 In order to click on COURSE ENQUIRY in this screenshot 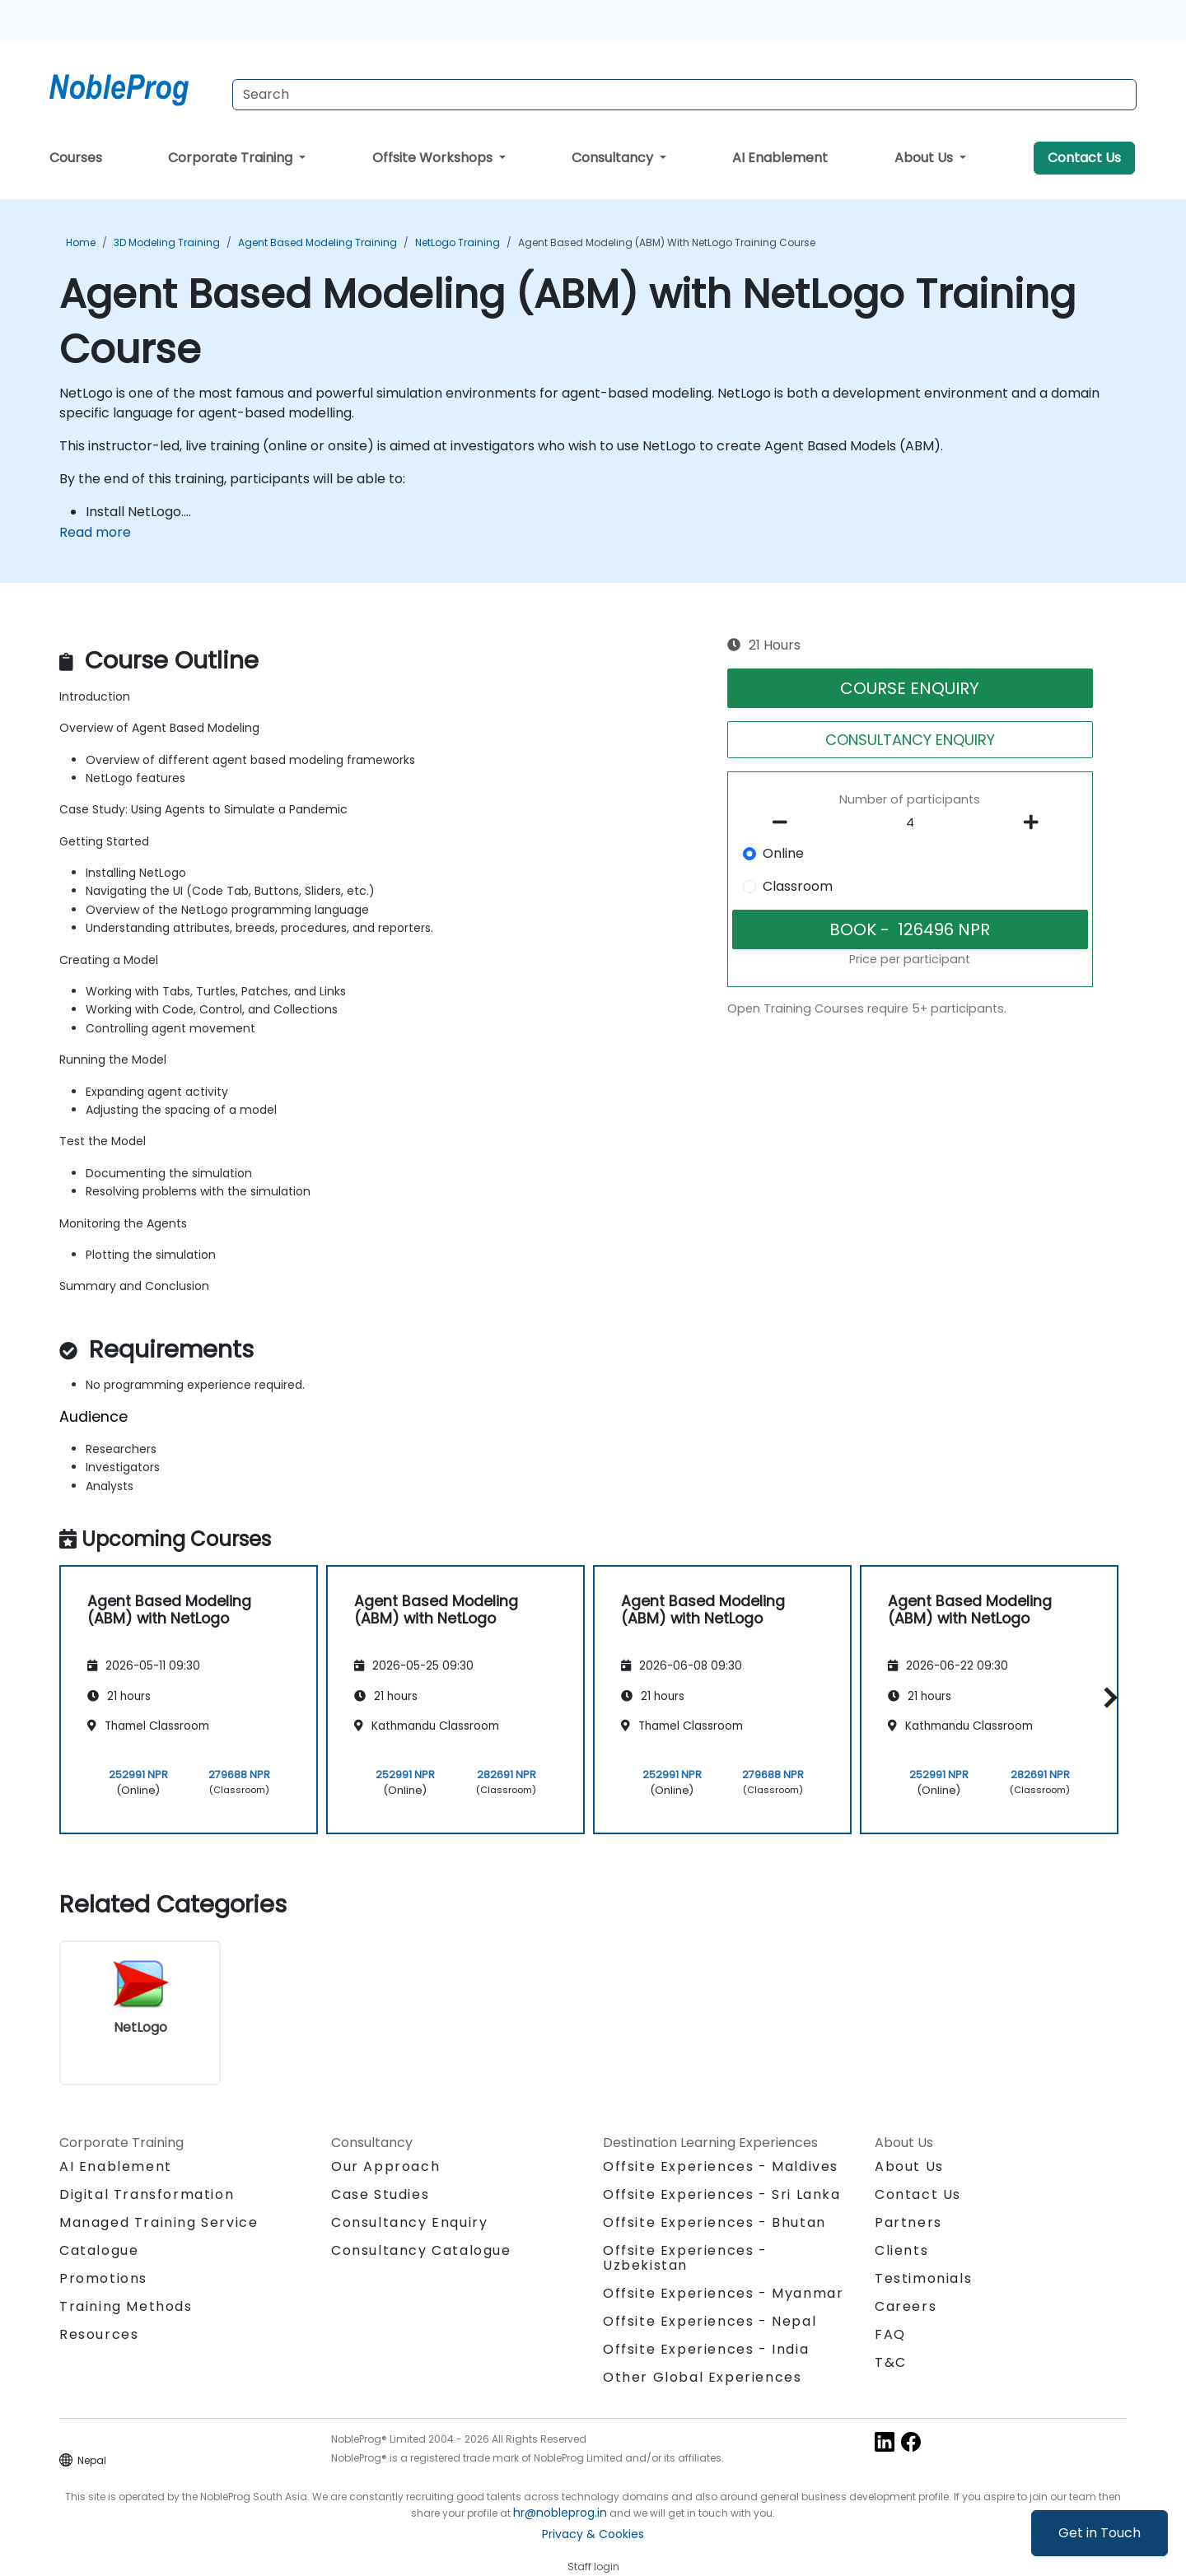, I will do `click(909, 688)`.